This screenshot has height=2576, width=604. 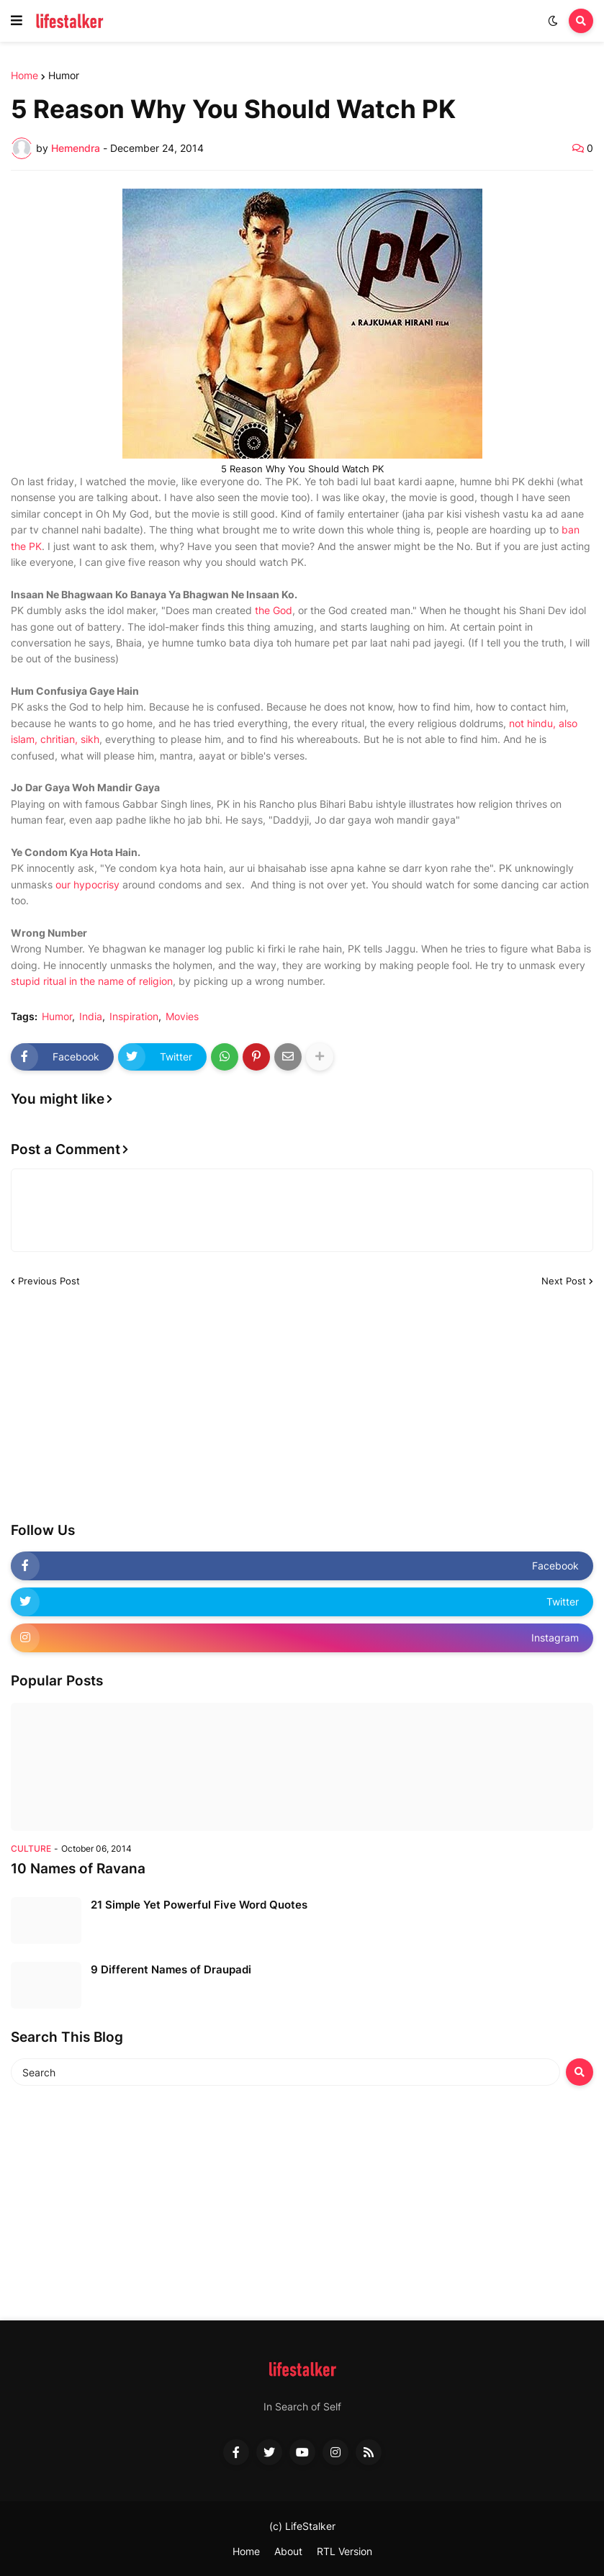 What do you see at coordinates (563, 1281) in the screenshot?
I see `Next Post` at bounding box center [563, 1281].